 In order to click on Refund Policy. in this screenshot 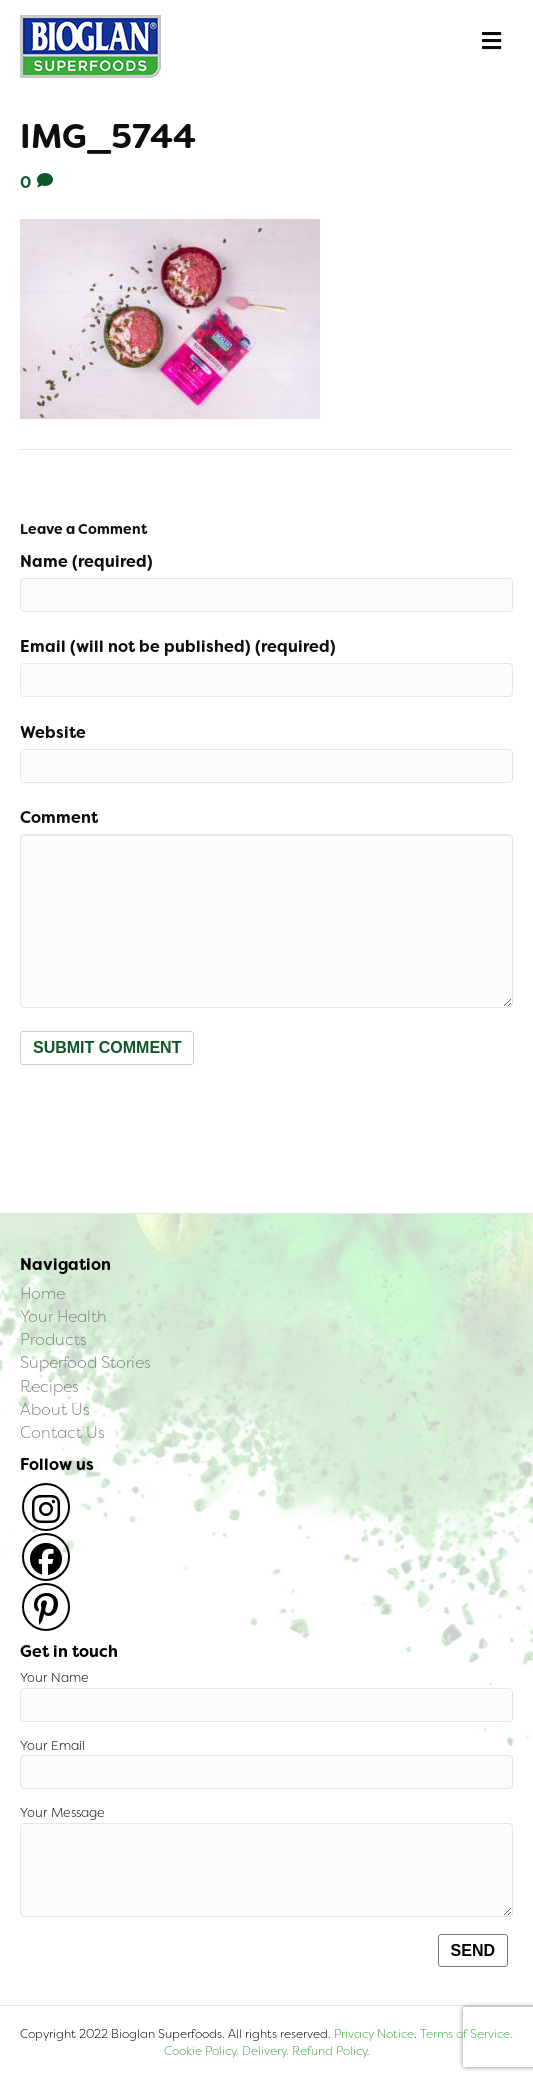, I will do `click(329, 2051)`.